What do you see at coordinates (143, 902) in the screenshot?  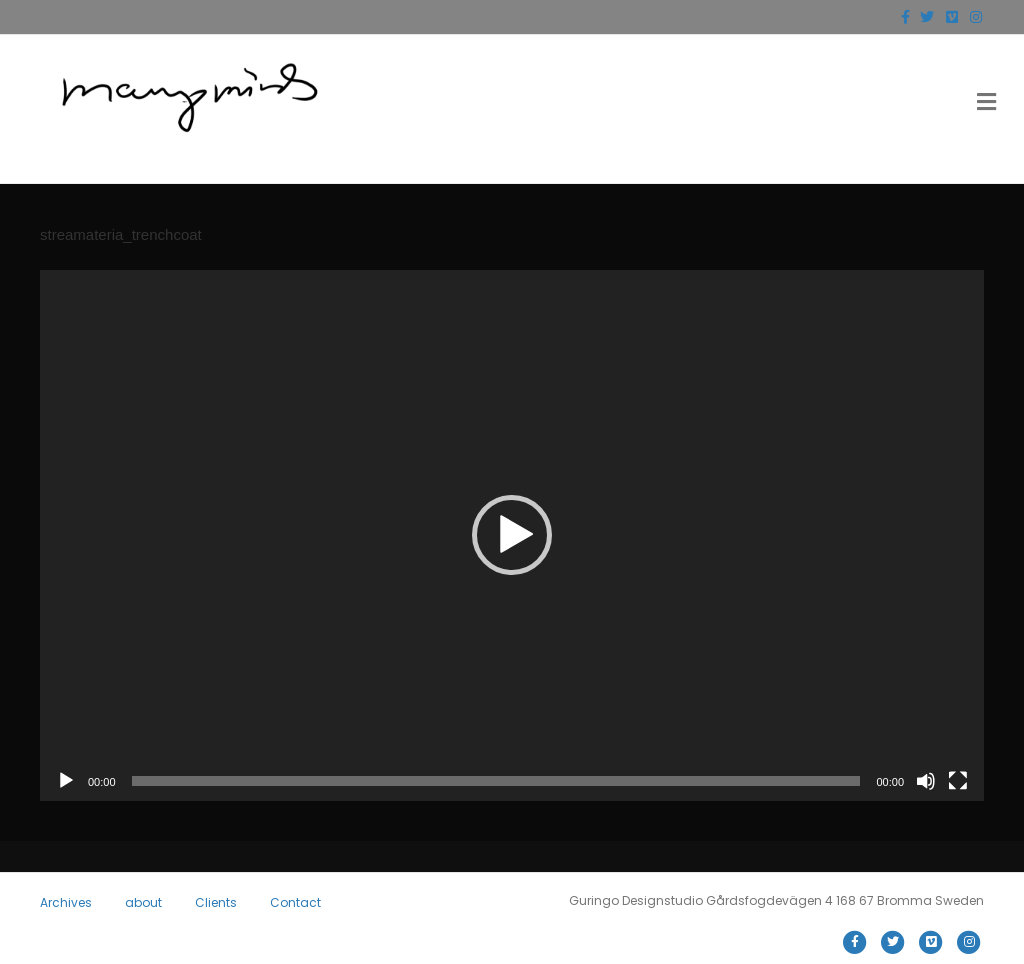 I see `about` at bounding box center [143, 902].